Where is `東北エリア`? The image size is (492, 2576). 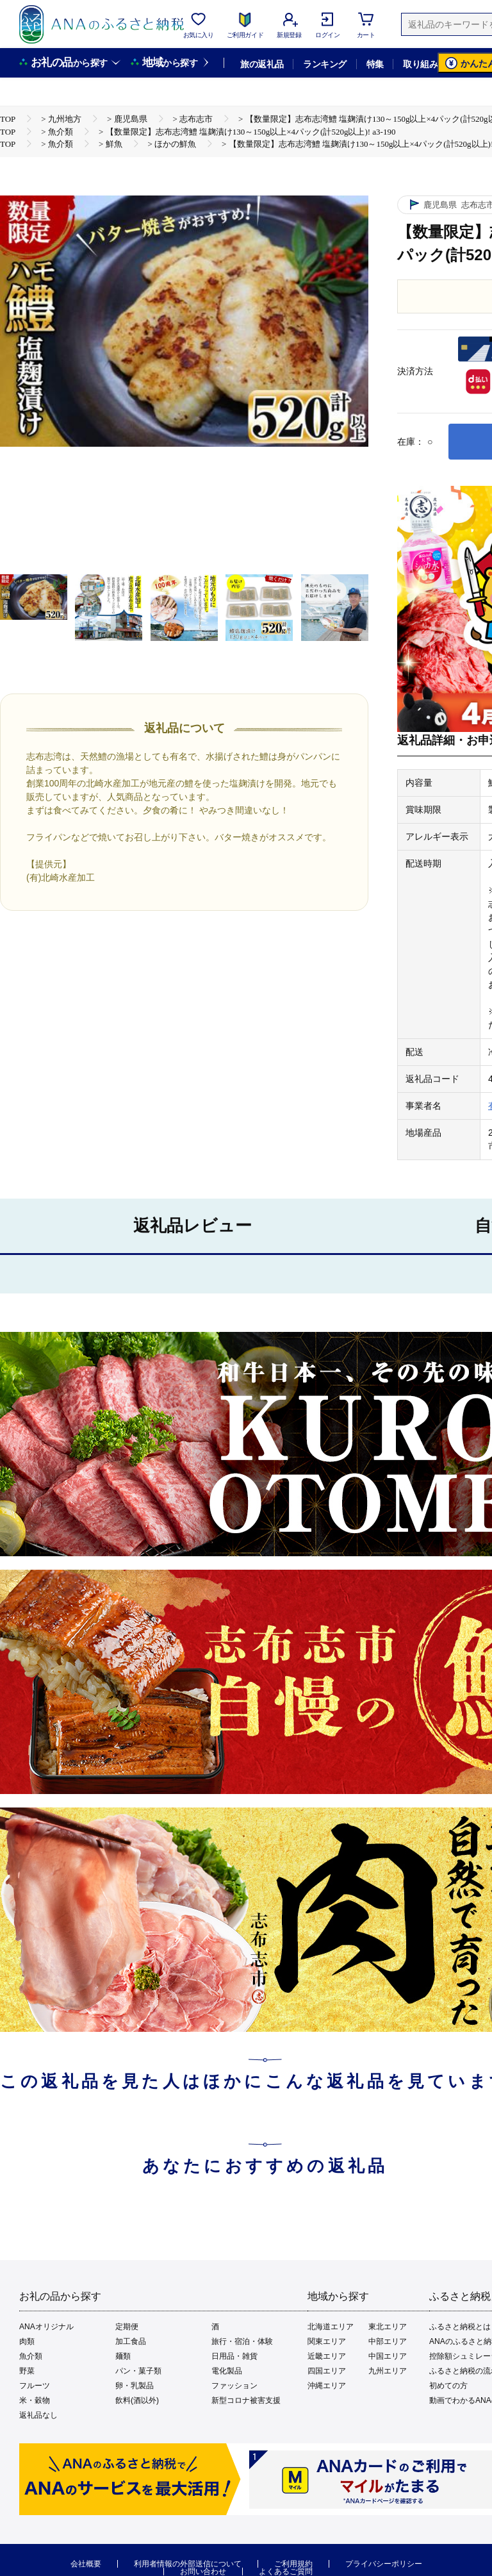 東北エリア is located at coordinates (387, 2326).